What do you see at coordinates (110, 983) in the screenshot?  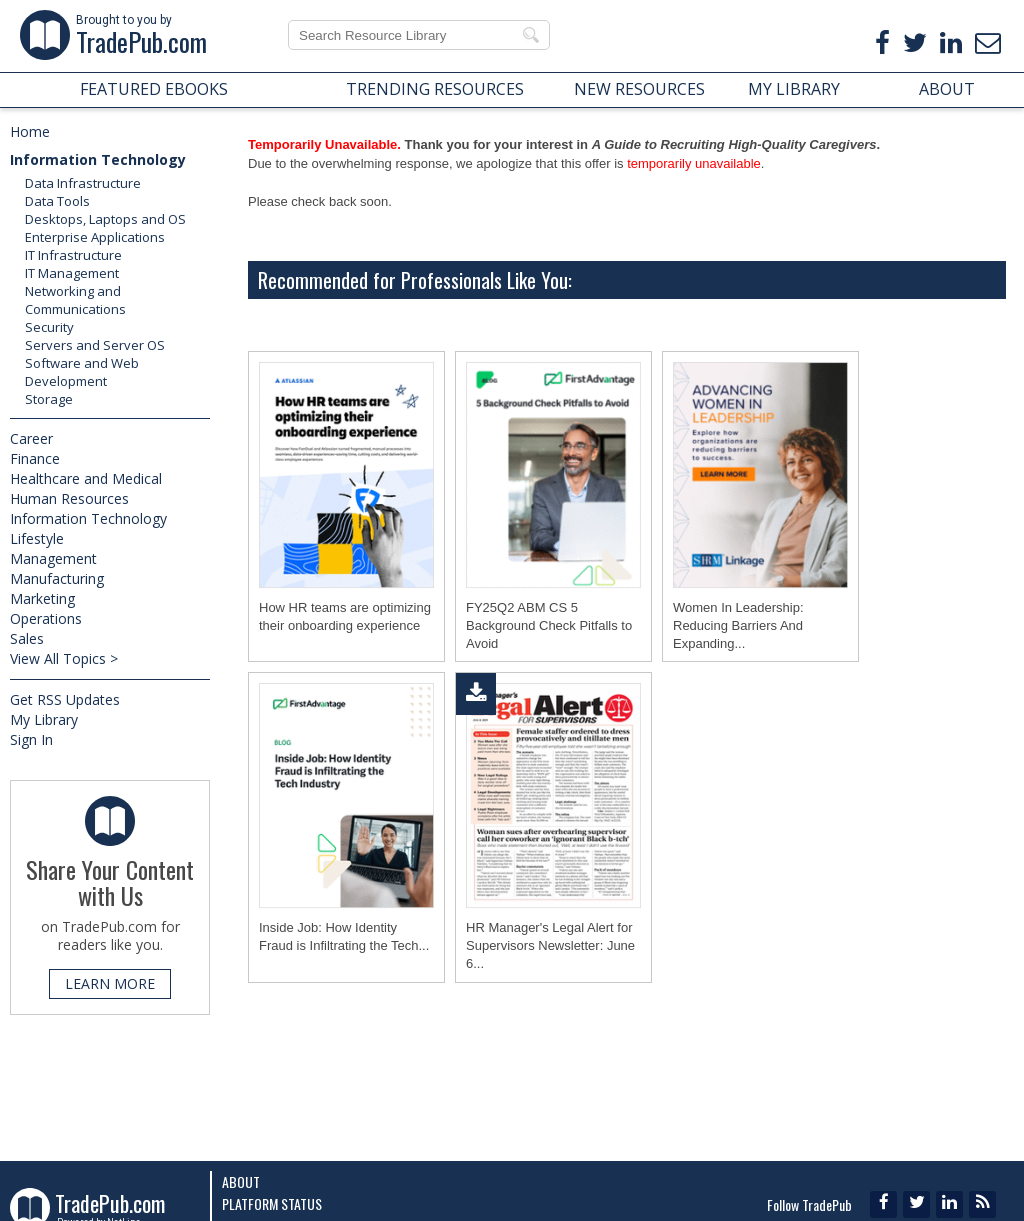 I see `LEARN MORE` at bounding box center [110, 983].